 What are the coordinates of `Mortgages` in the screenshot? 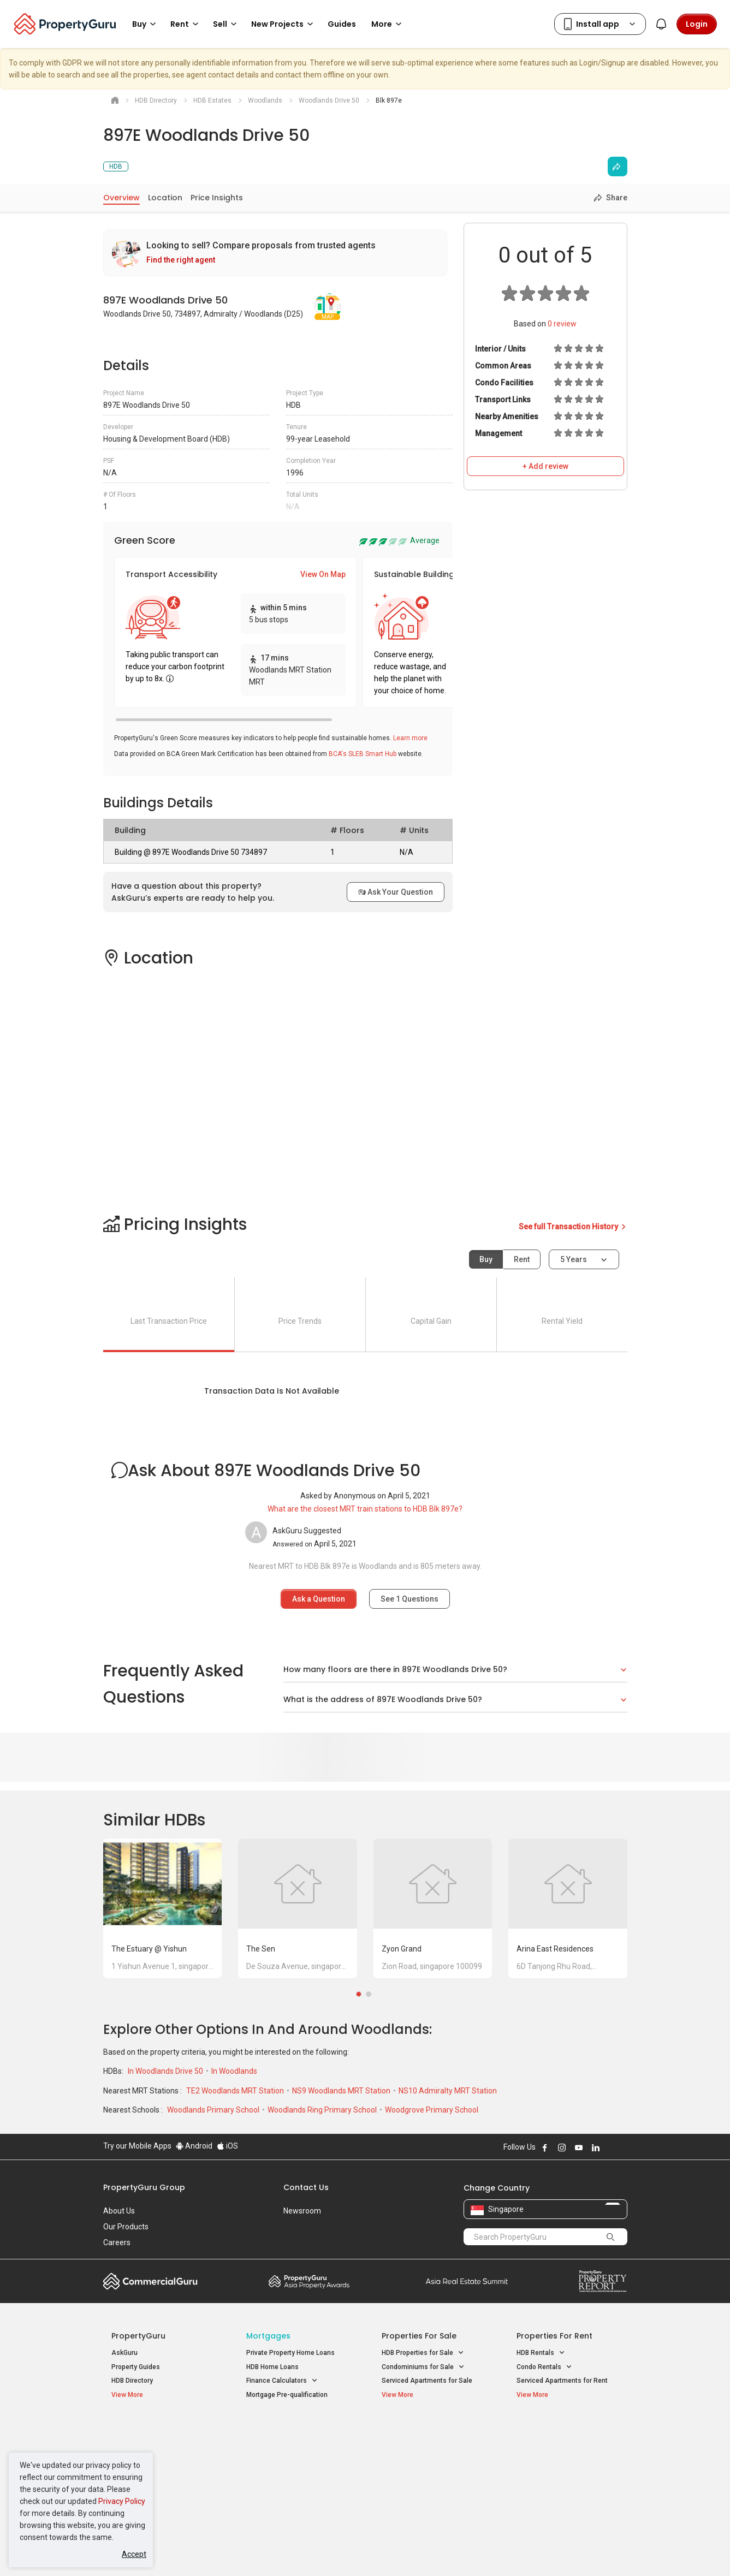 It's located at (268, 2335).